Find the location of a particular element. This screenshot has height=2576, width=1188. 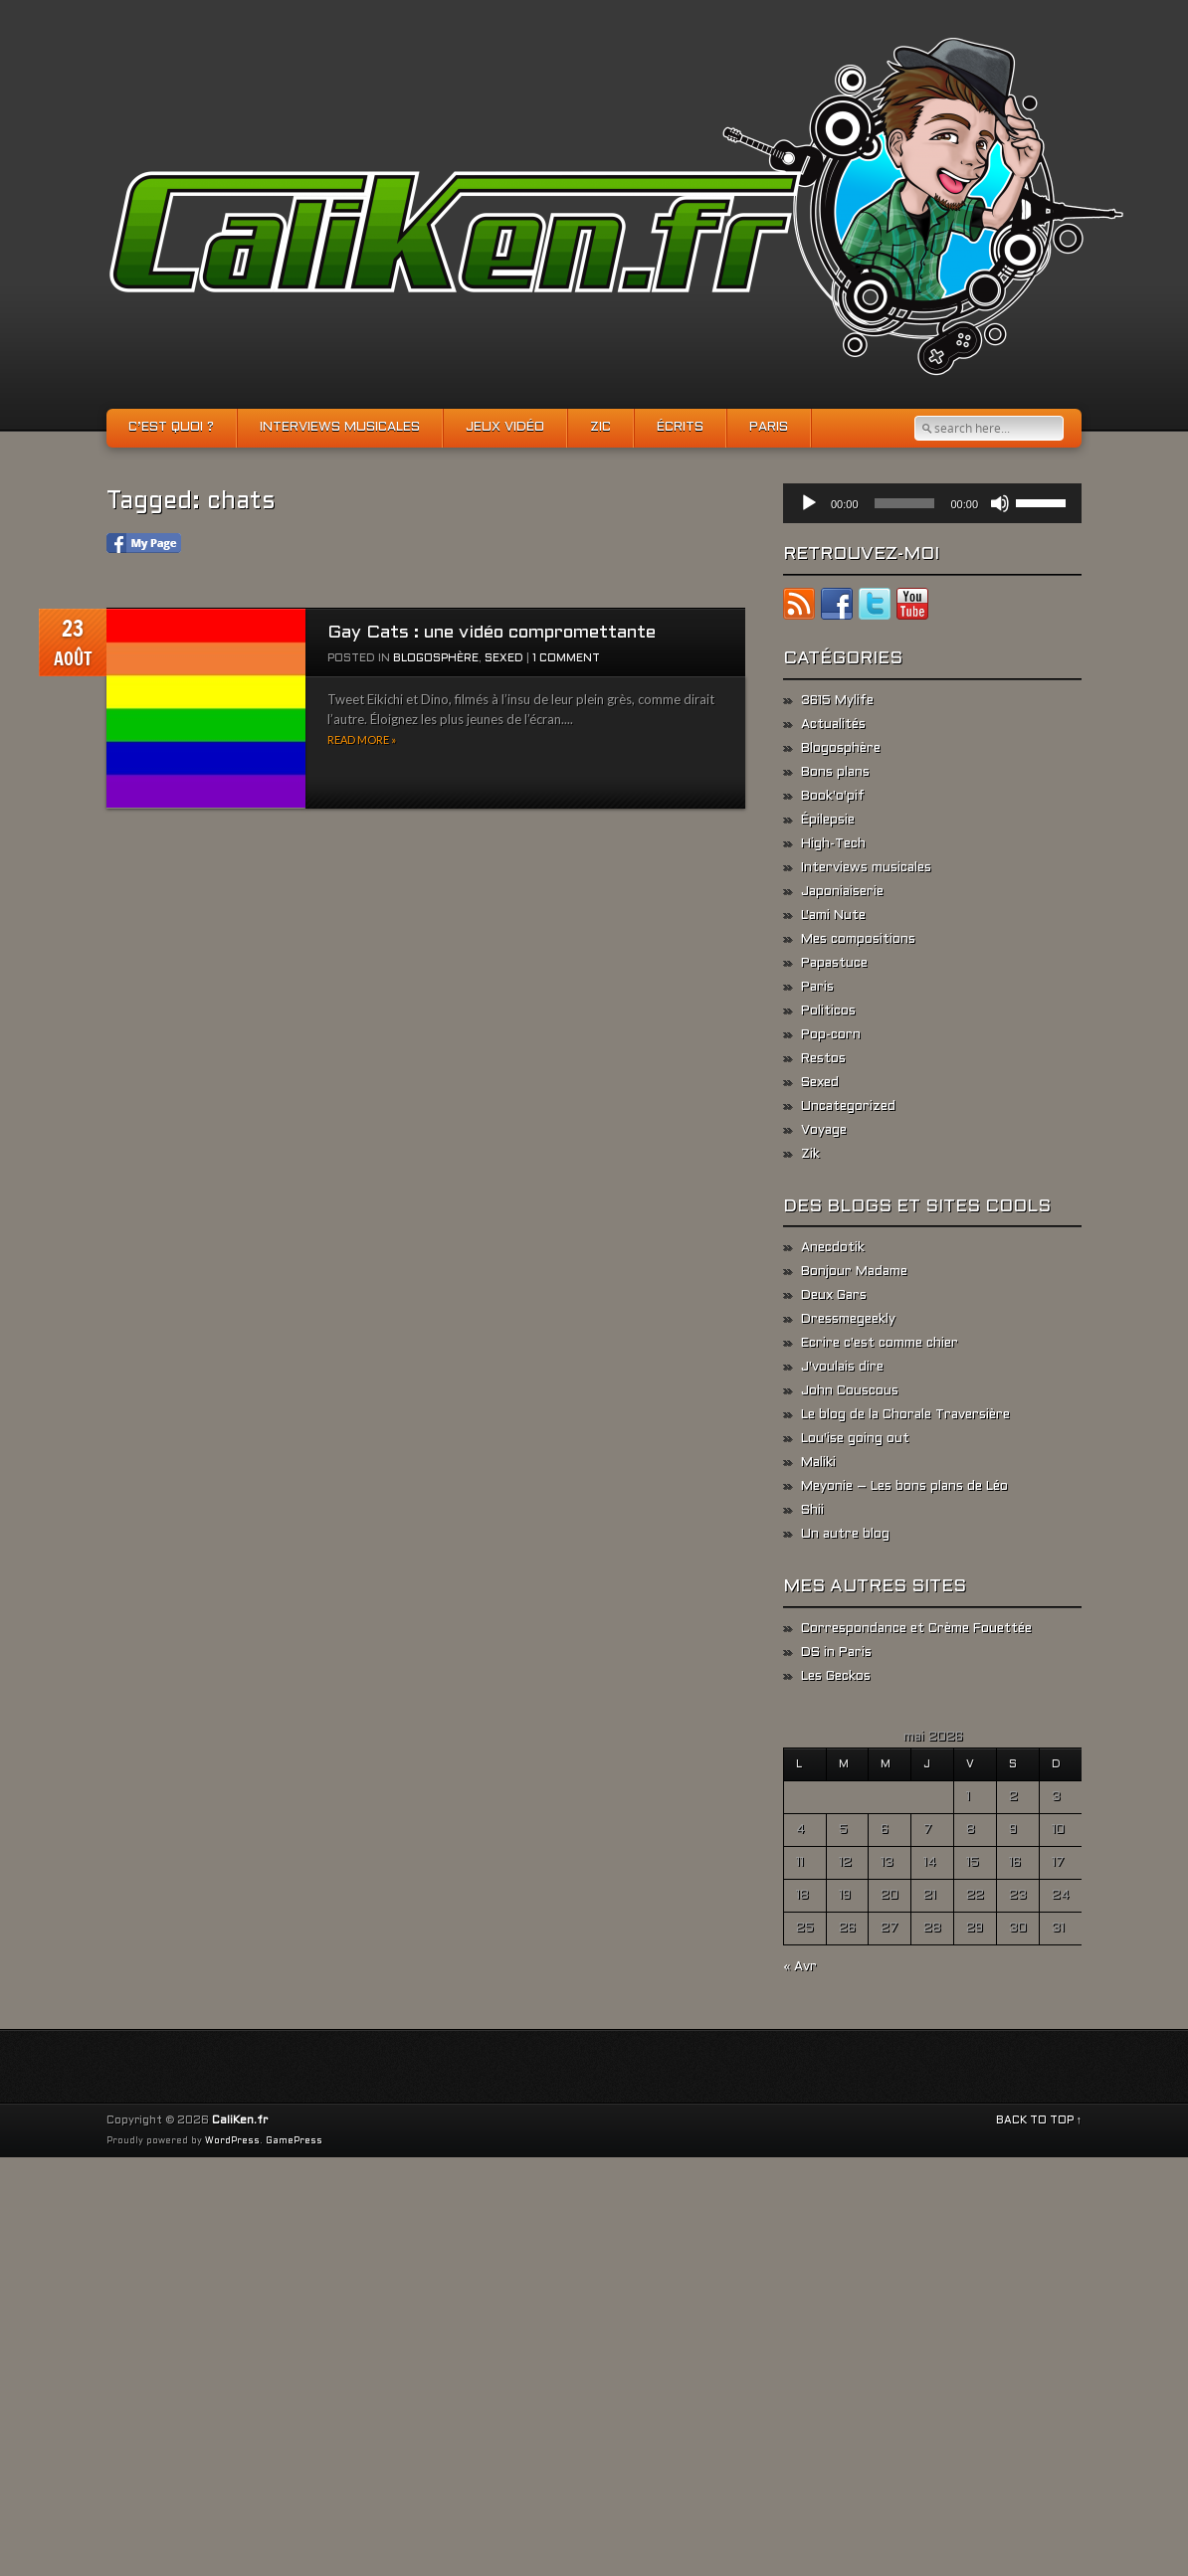

DS in Paris is located at coordinates (836, 1653).